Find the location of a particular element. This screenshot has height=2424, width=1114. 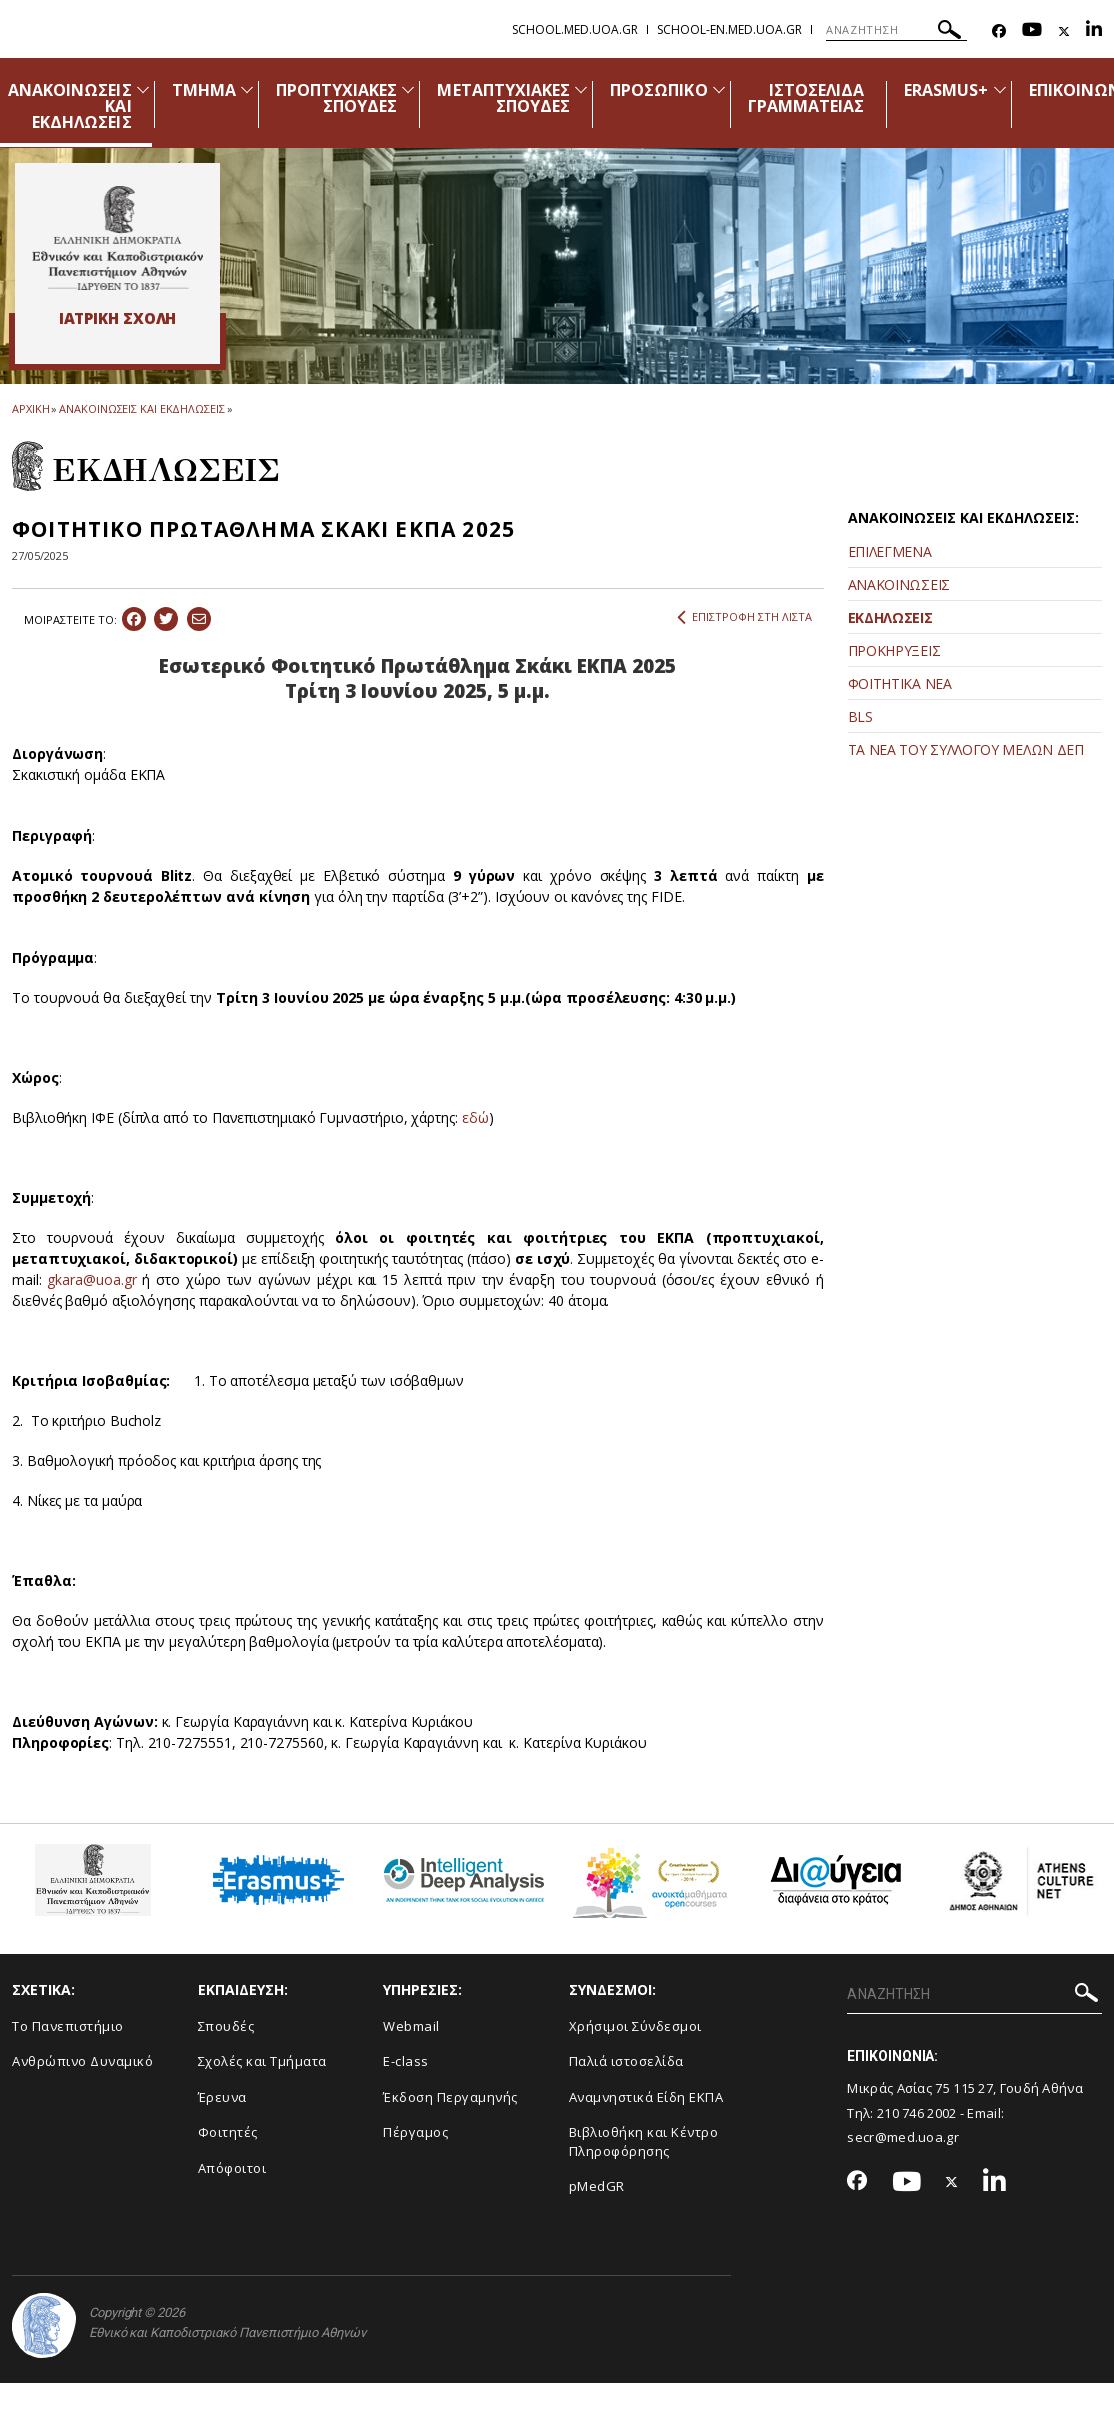

ERASMUS+ is located at coordinates (946, 90).